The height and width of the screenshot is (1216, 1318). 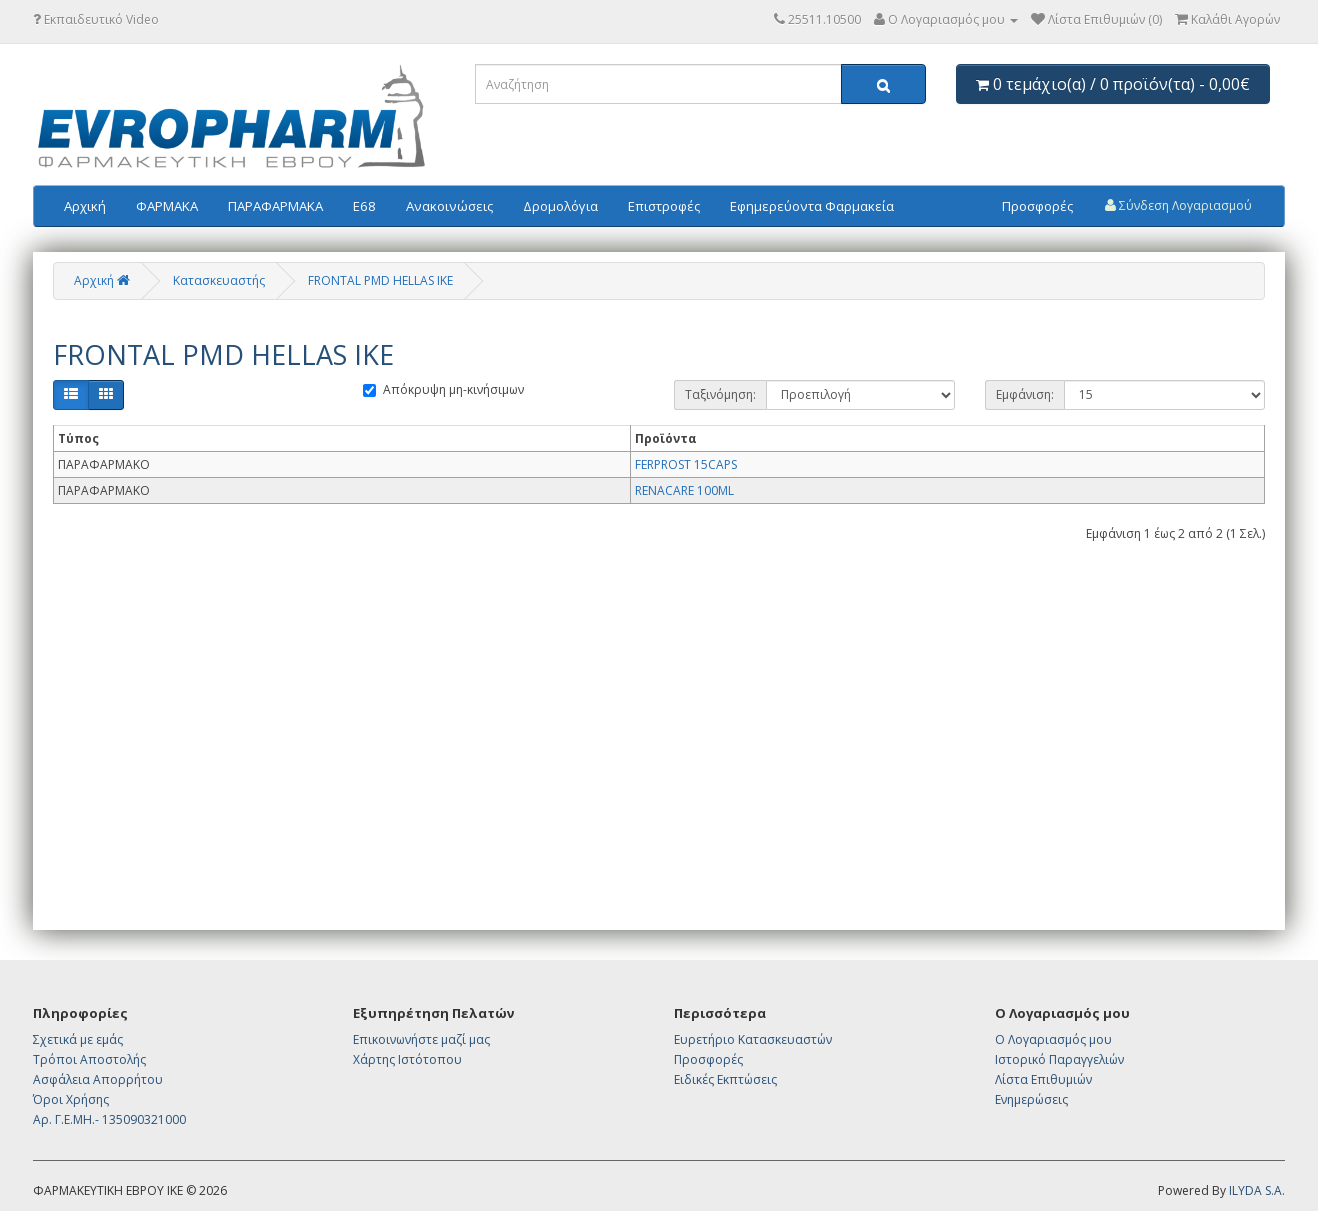 What do you see at coordinates (364, 206) in the screenshot?
I see `E68` at bounding box center [364, 206].